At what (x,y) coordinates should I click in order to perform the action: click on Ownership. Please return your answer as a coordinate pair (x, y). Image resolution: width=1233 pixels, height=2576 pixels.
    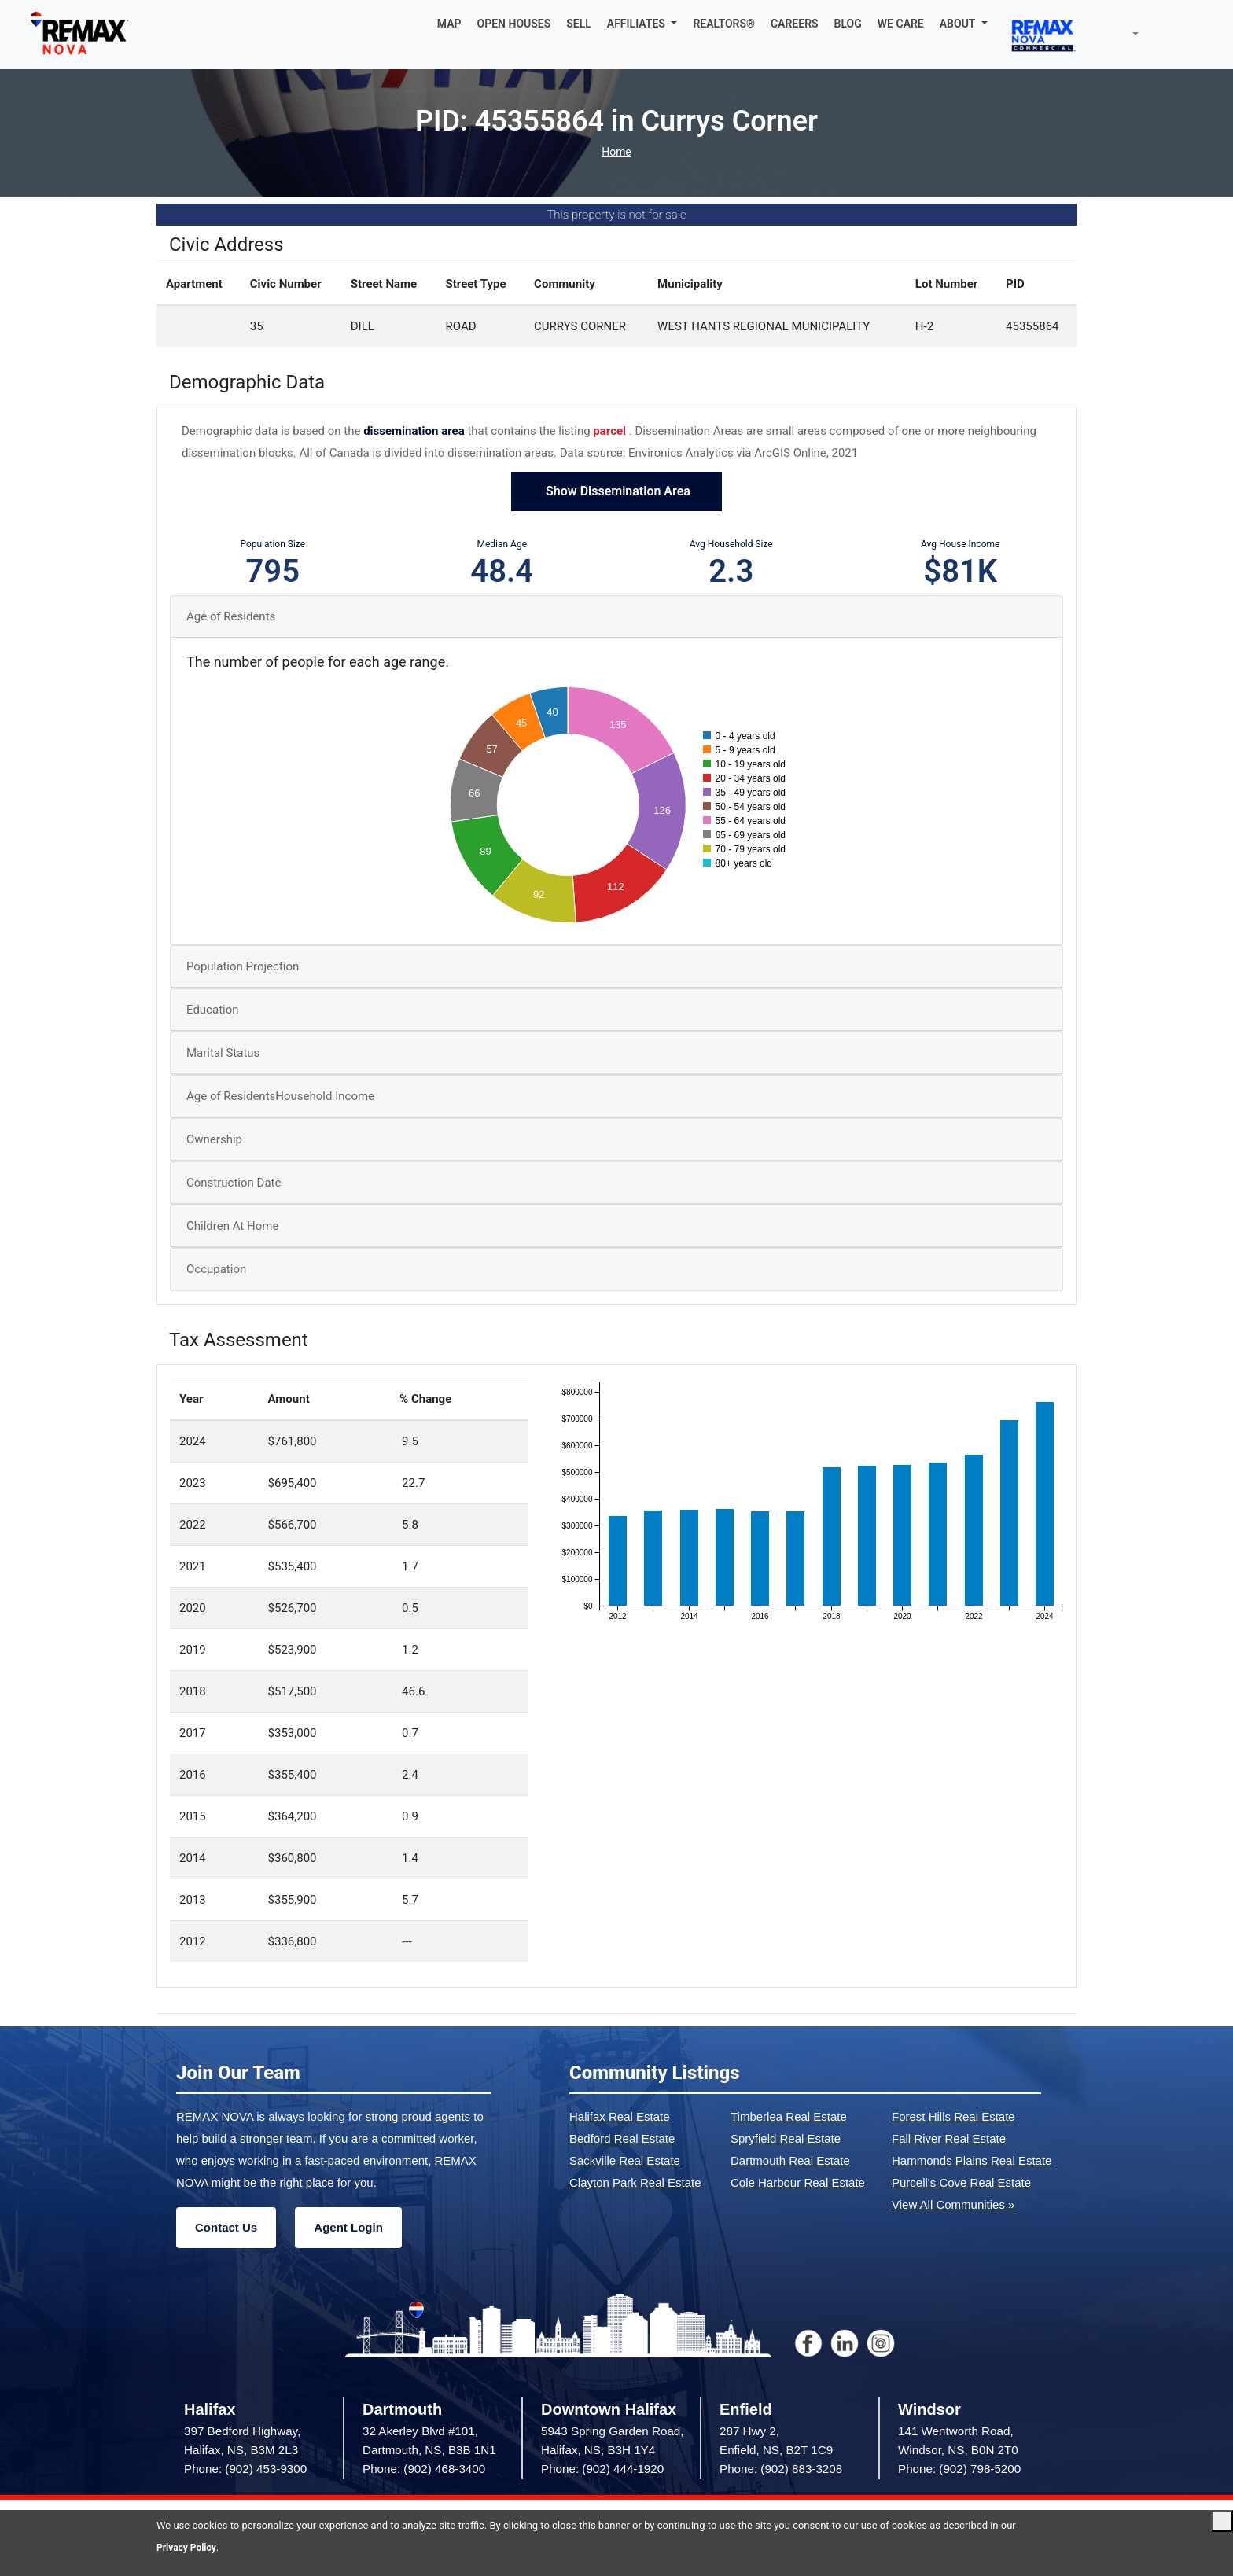
    Looking at the image, I should click on (214, 1139).